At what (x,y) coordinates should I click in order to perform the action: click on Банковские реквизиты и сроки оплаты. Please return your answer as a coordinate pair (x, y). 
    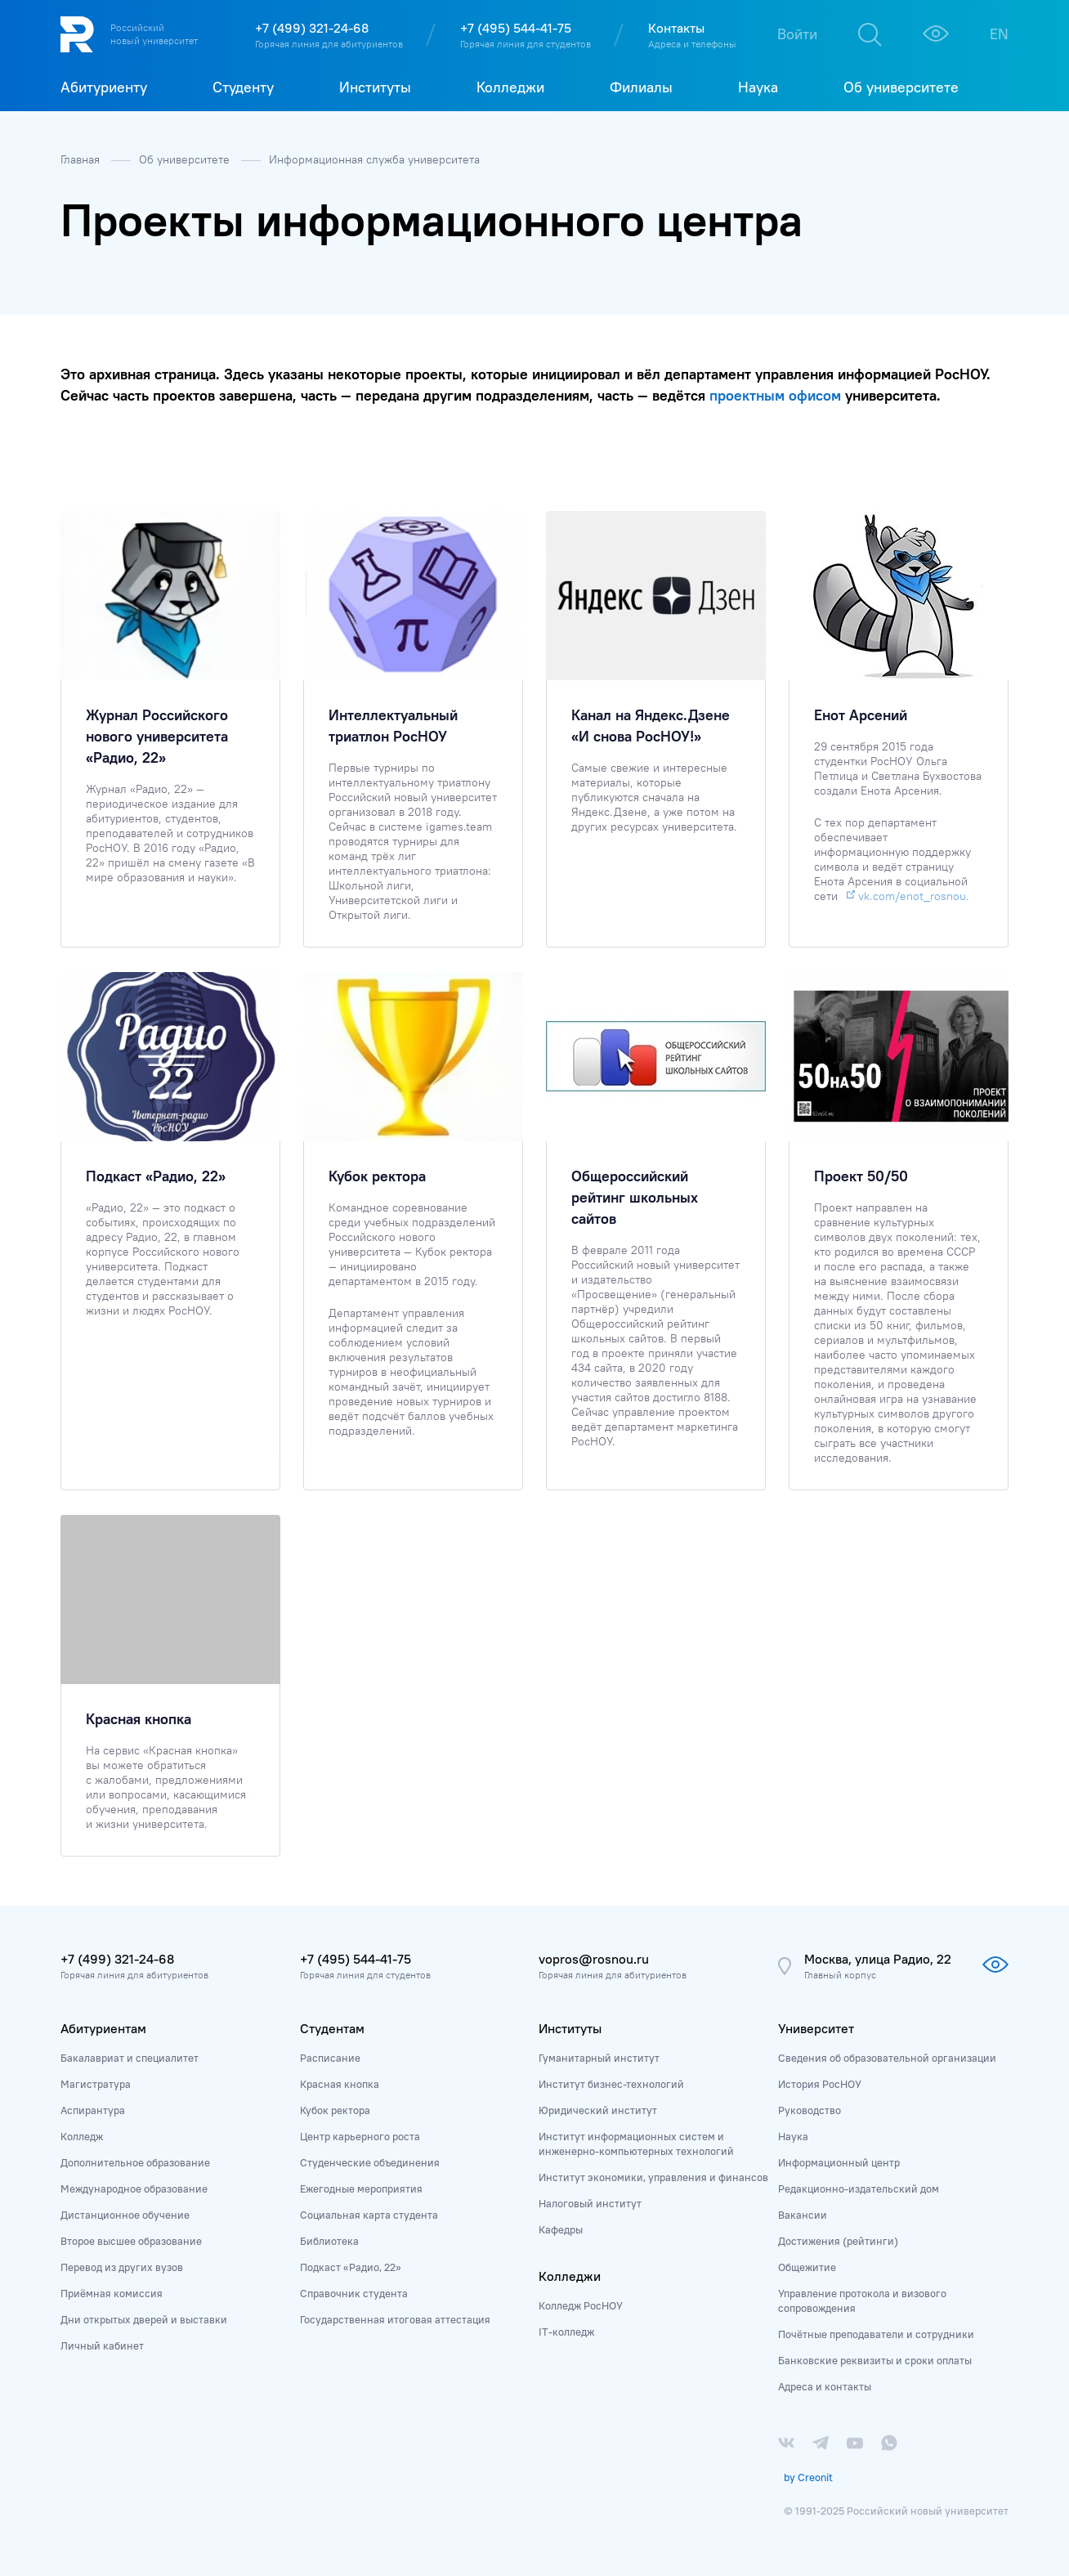
    Looking at the image, I should click on (875, 2360).